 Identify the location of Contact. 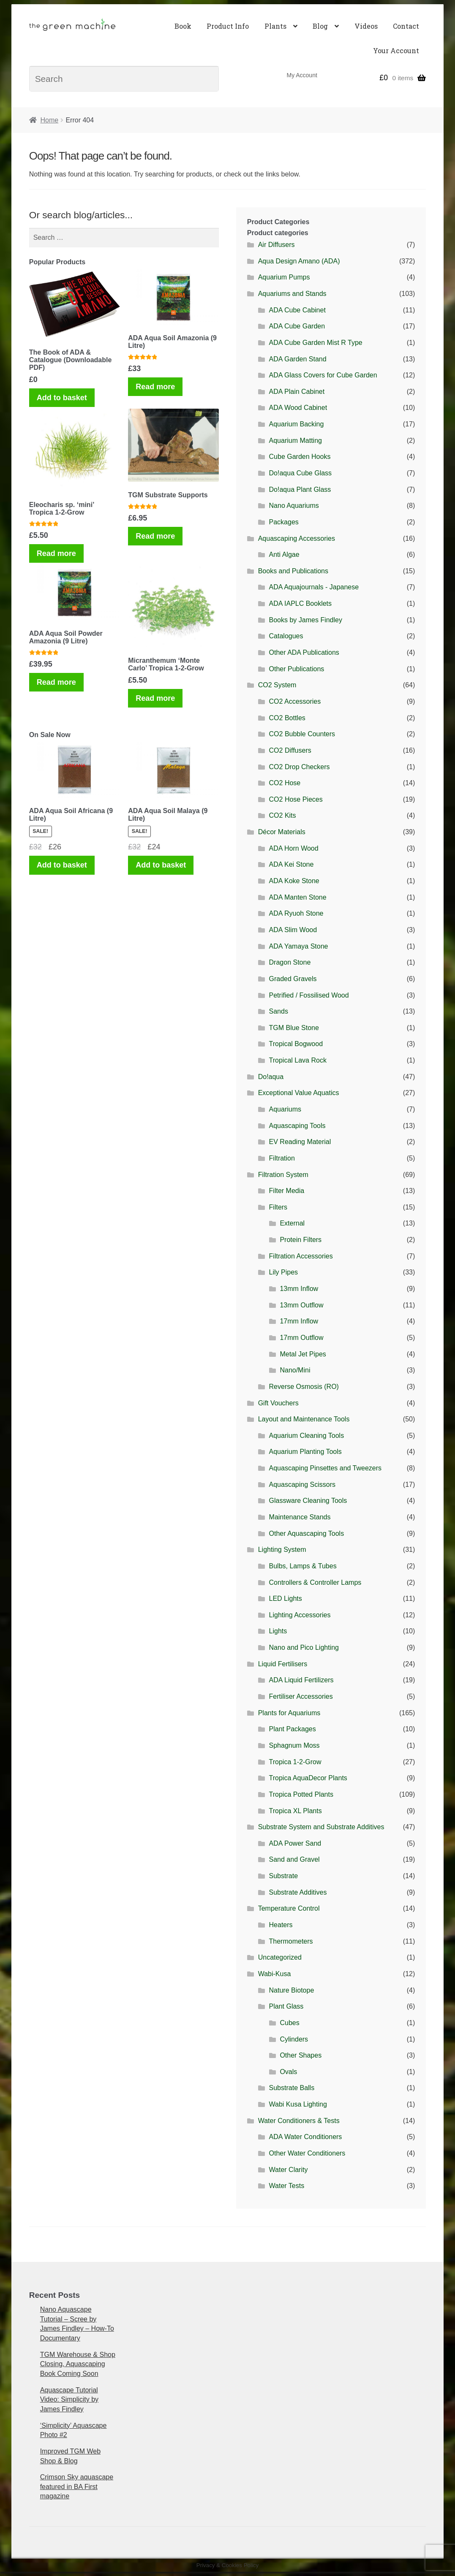
(406, 26).